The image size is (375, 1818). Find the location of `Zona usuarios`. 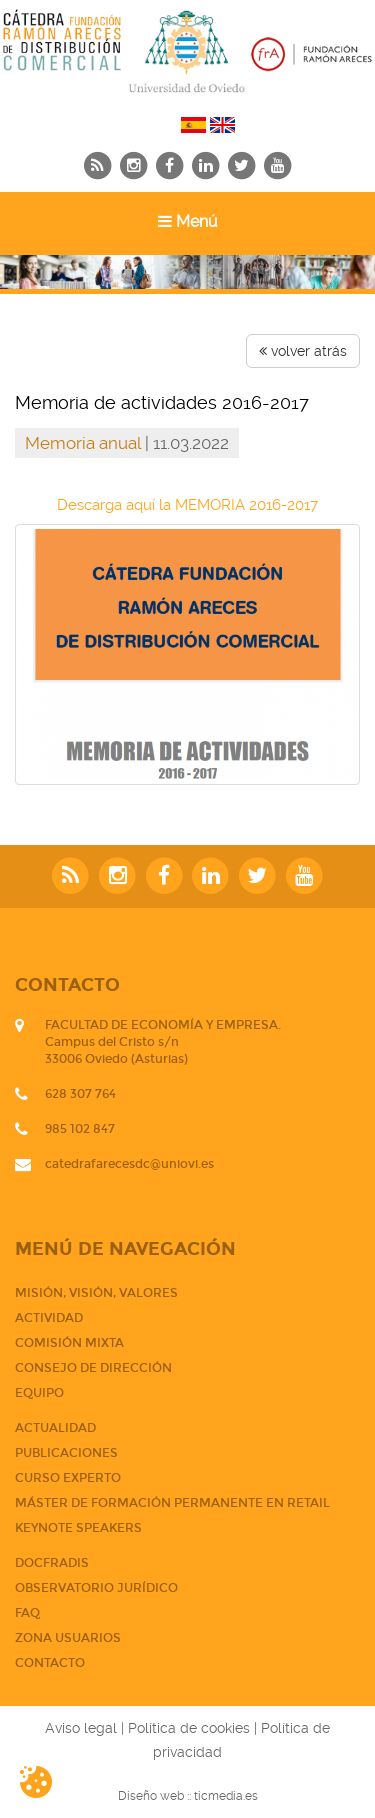

Zona usuarios is located at coordinates (68, 1638).